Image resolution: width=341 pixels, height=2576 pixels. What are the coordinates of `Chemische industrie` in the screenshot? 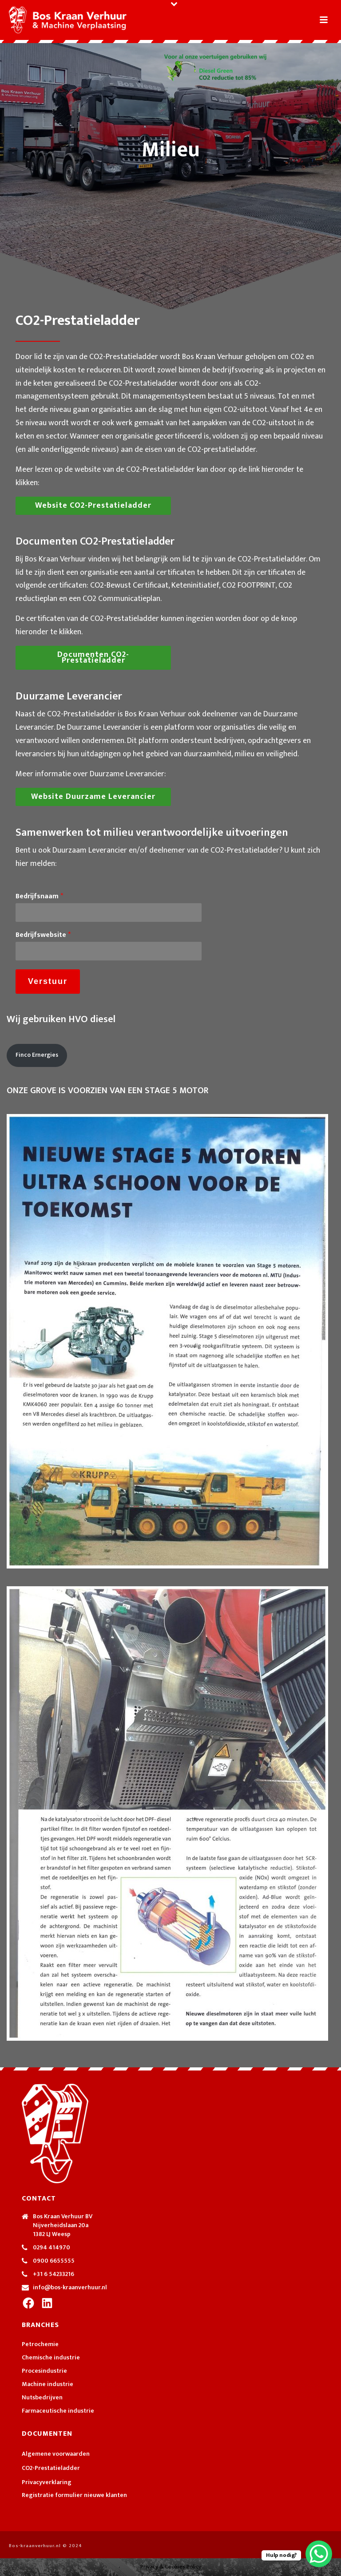 It's located at (51, 2358).